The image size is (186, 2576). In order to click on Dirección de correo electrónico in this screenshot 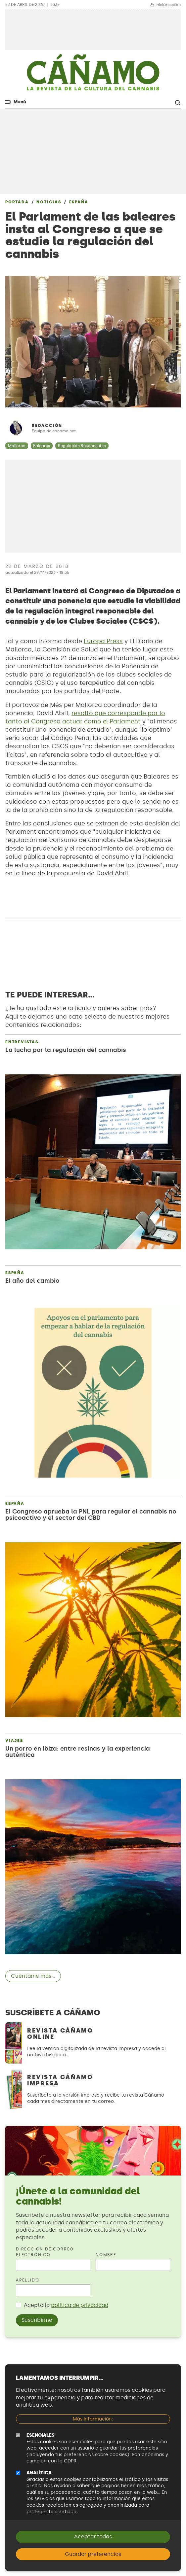, I will do `click(45, 2252)`.